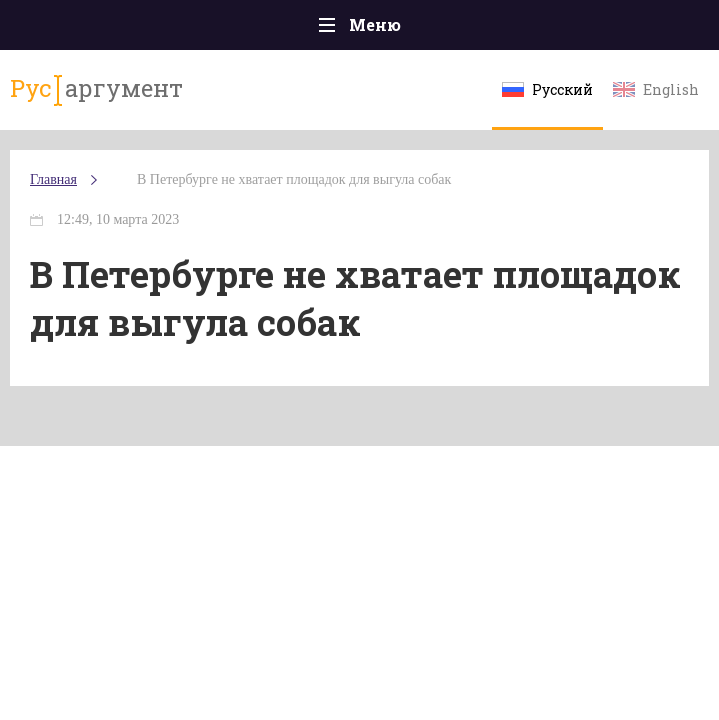  I want to click on аргумент, so click(96, 89).